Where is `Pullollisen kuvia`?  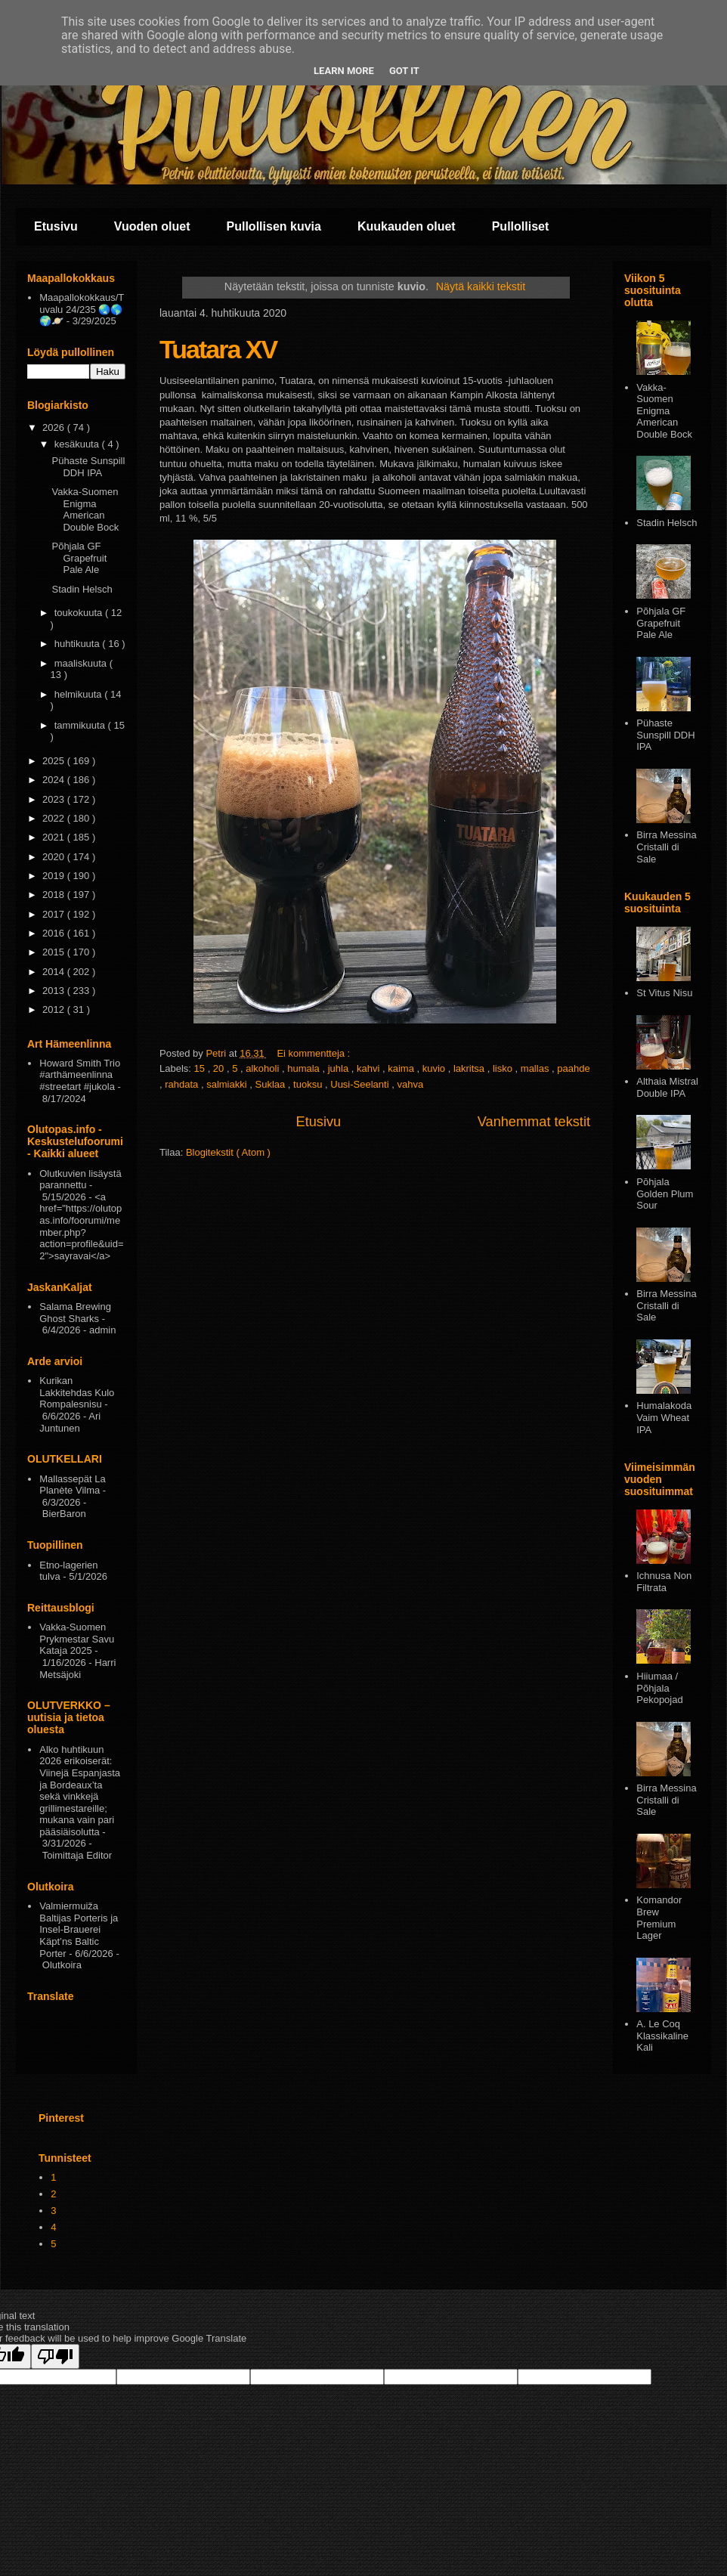
Pullollisen kuvia is located at coordinates (274, 226).